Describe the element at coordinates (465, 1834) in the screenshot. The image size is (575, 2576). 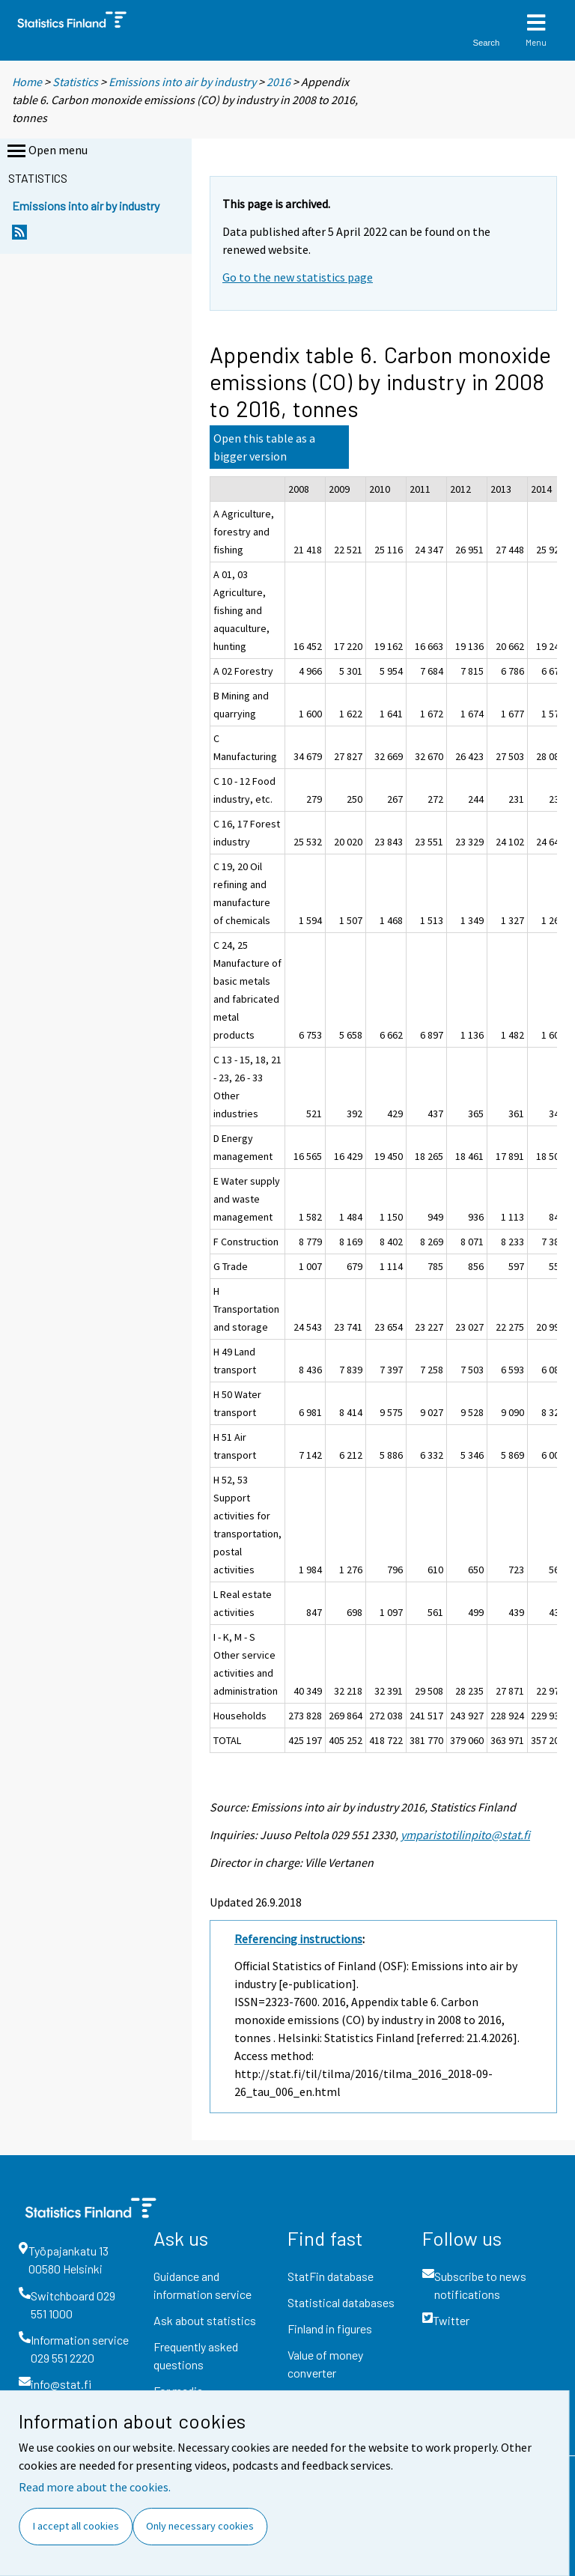
I see `ymparistotilinpito@stat.fi` at that location.